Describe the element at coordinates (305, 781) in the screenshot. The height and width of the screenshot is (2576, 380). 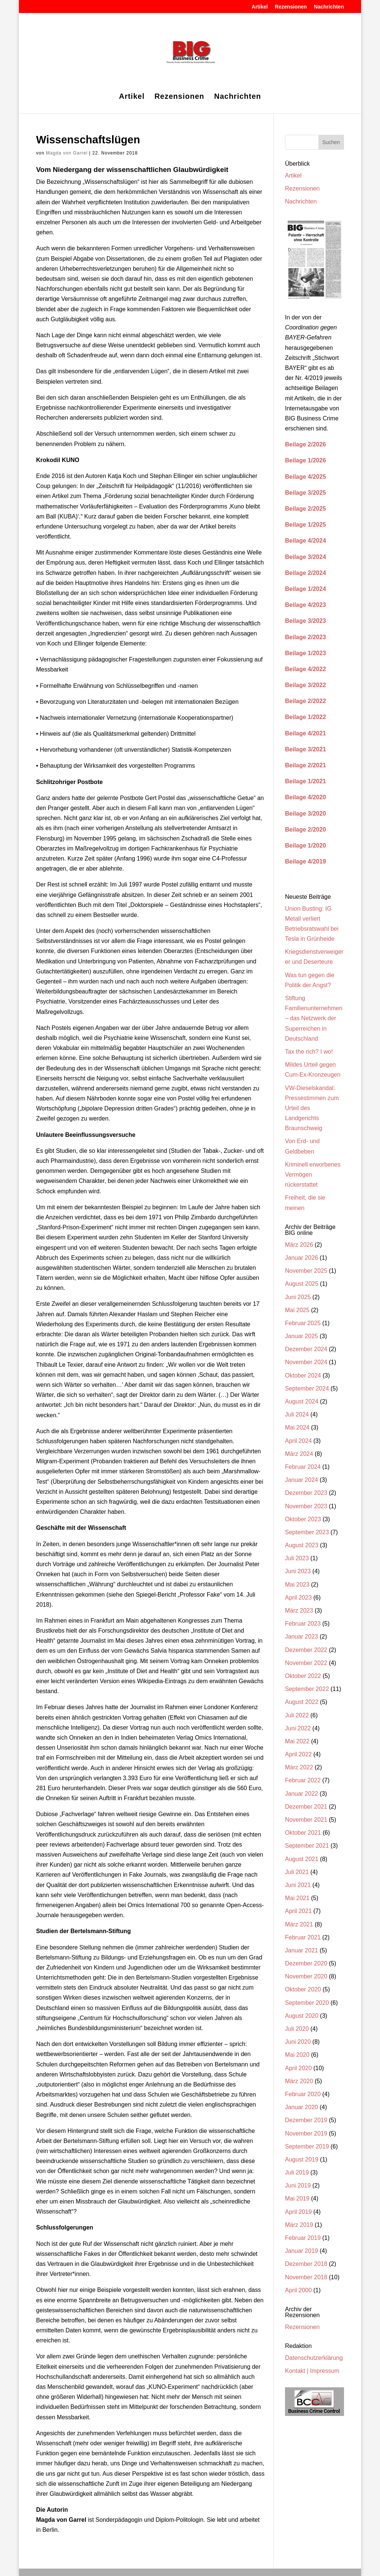
I see `Beilage 1/2021` at that location.